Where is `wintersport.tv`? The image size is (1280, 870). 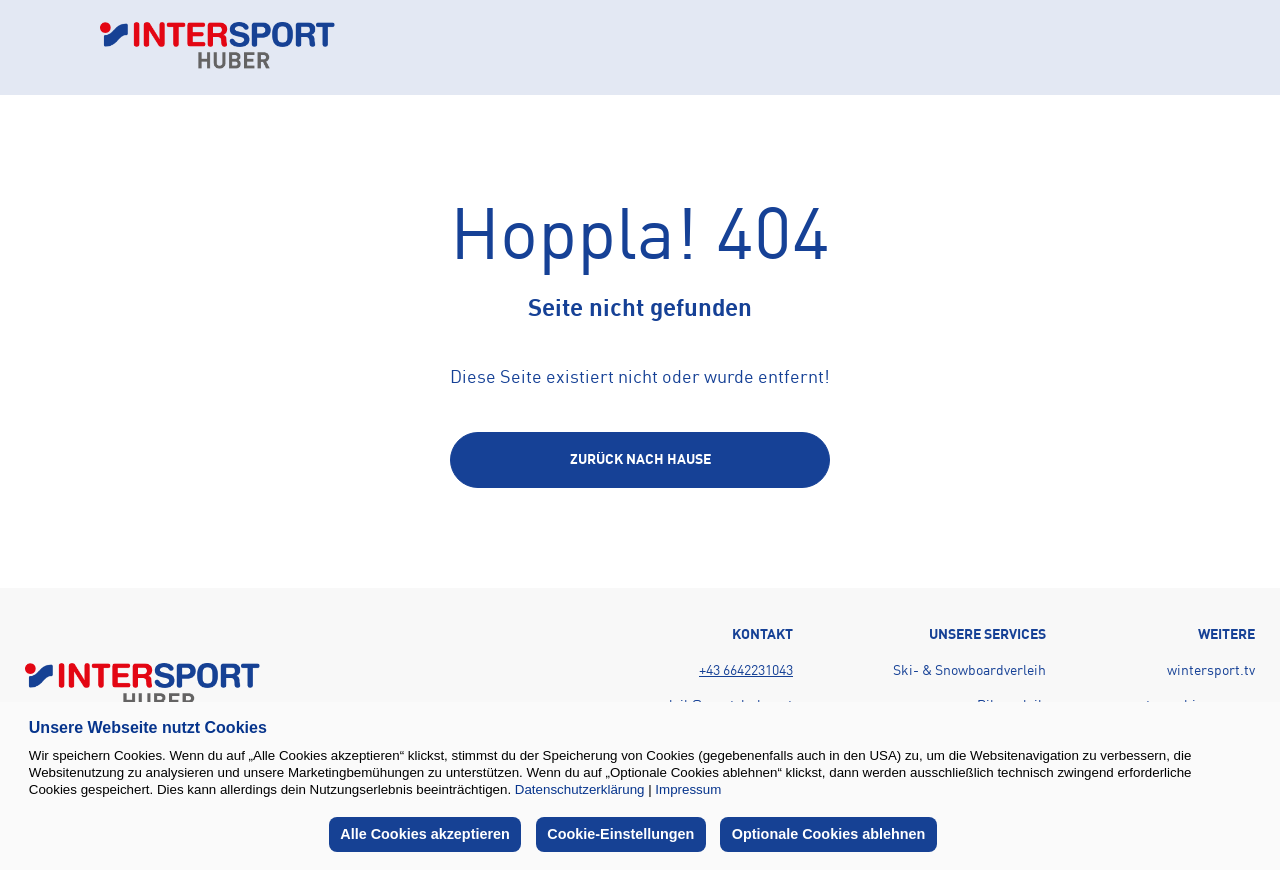
wintersport.tv is located at coordinates (1211, 671).